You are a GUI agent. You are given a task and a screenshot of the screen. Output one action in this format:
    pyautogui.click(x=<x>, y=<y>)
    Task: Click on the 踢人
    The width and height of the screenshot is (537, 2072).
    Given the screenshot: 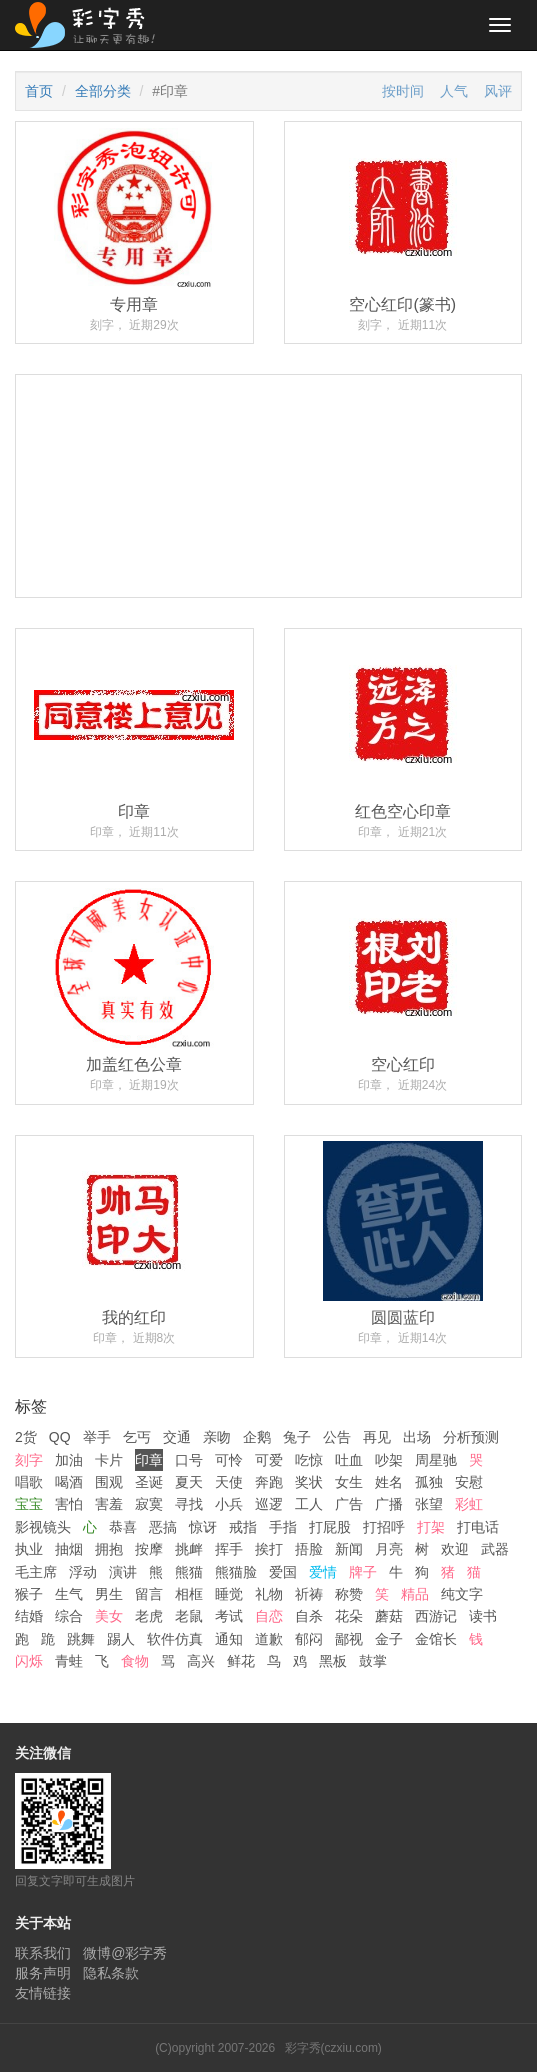 What is the action you would take?
    pyautogui.click(x=121, y=1639)
    